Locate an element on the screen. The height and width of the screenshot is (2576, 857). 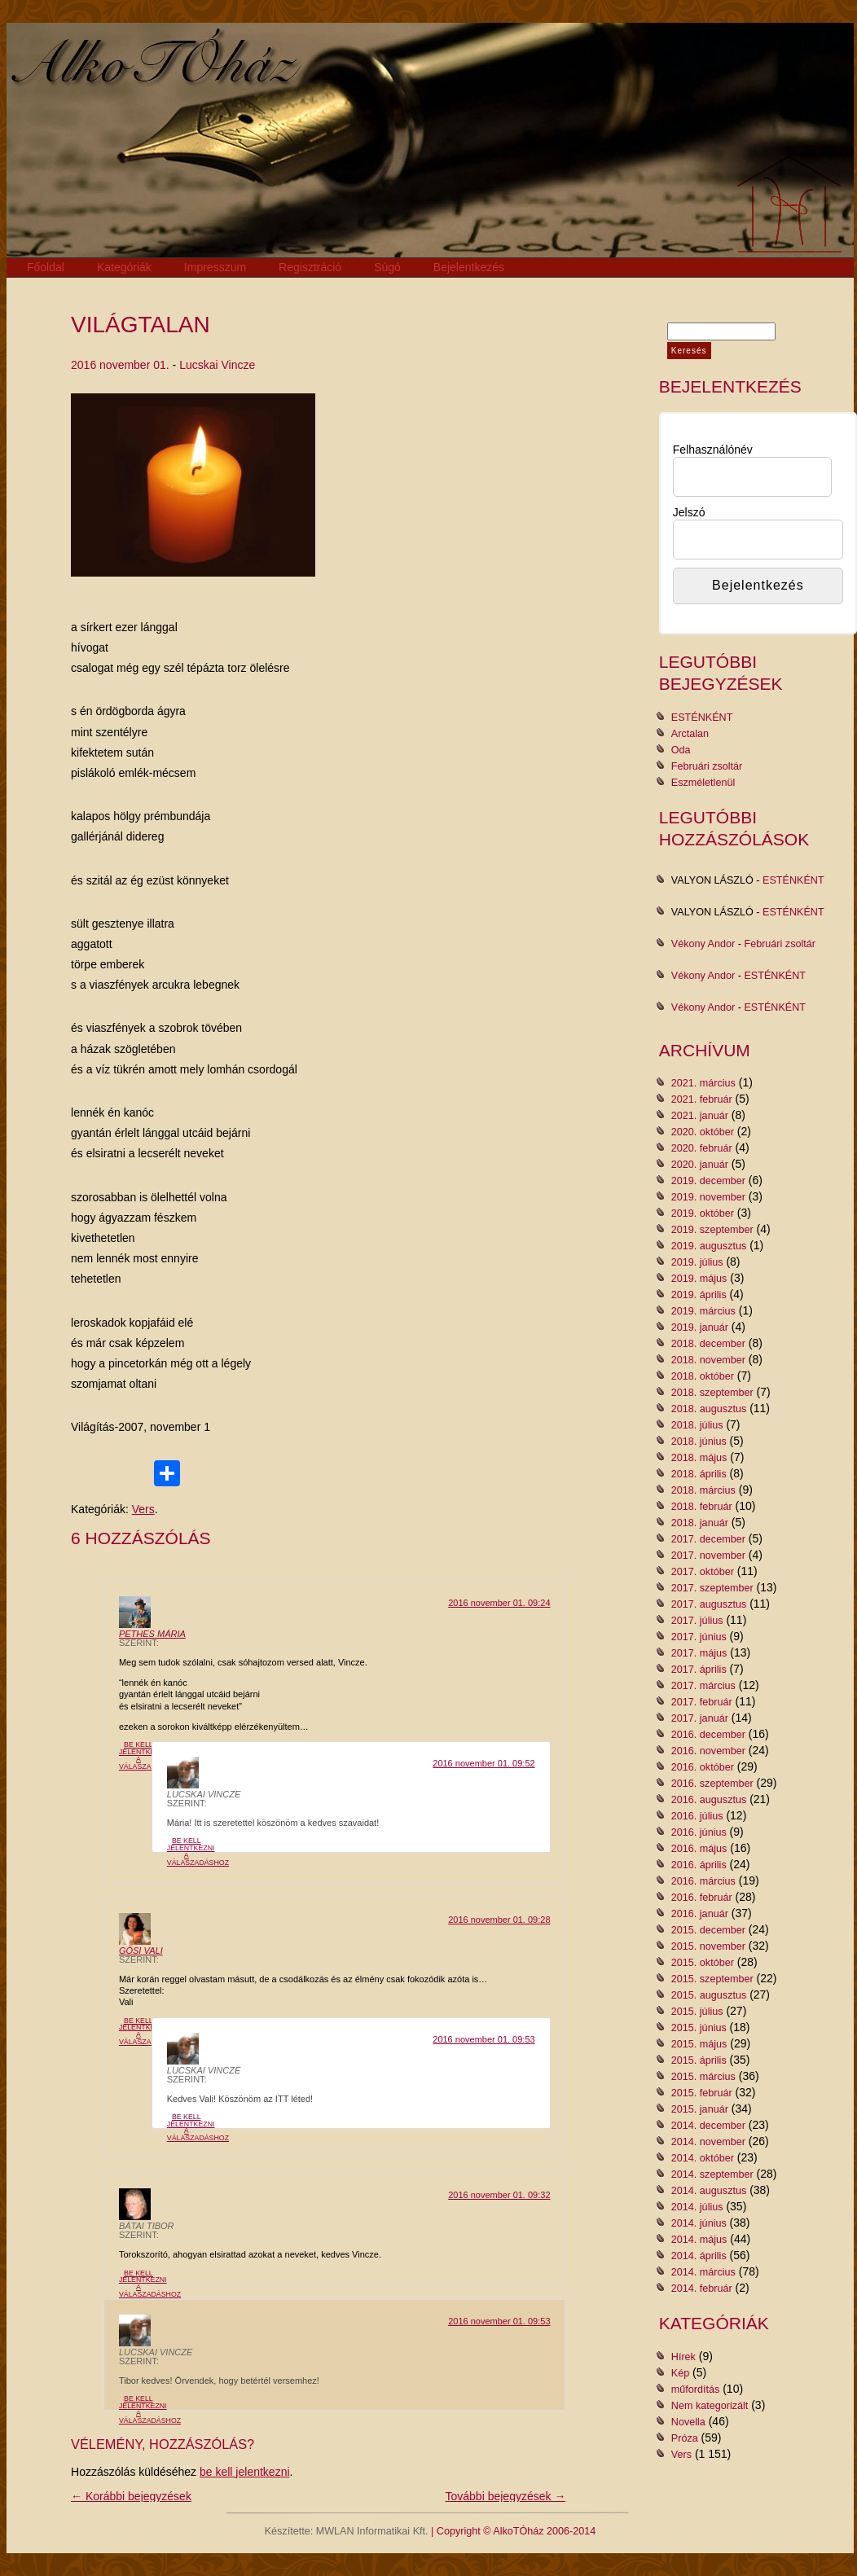
2016. április is located at coordinates (699, 1865).